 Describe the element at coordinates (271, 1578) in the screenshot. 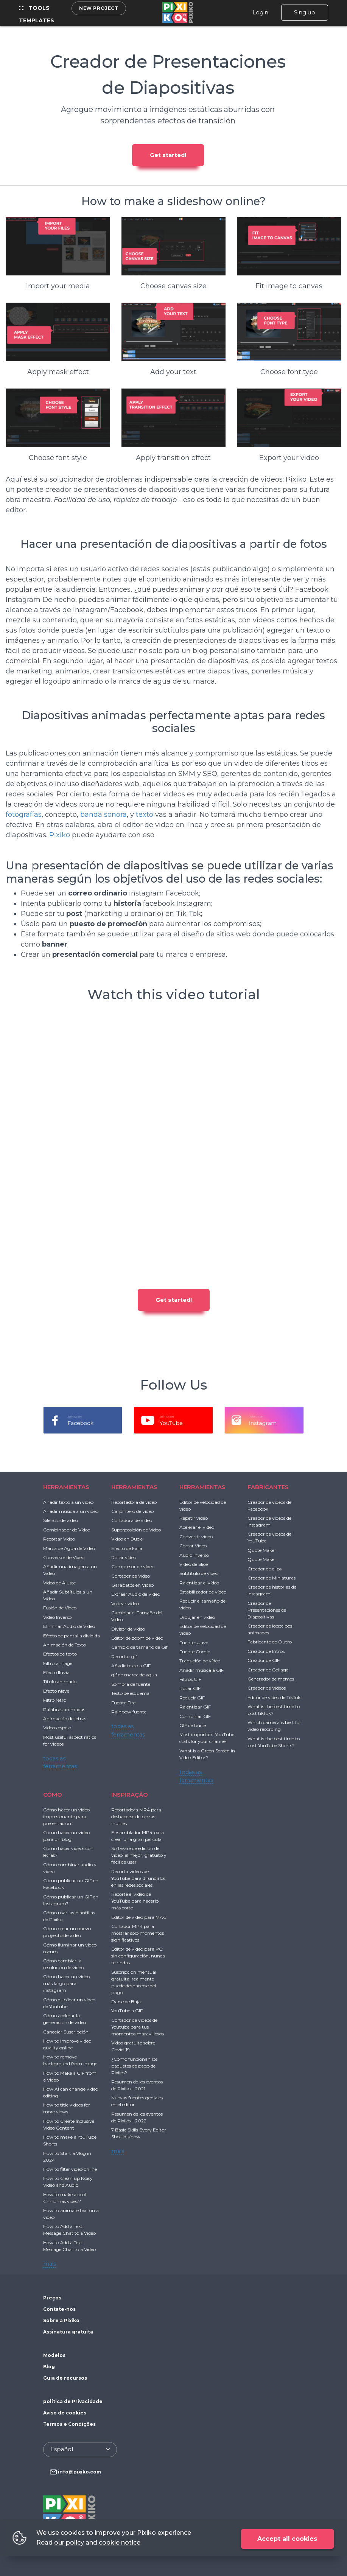

I see `Creador de Miniaturas` at that location.